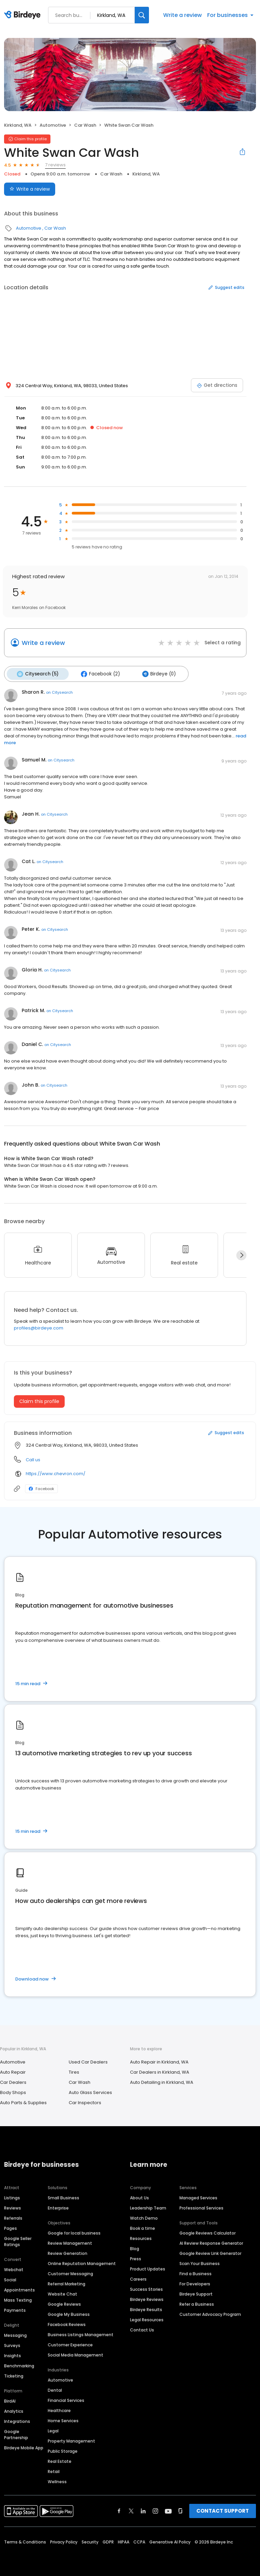 This screenshot has height=2576, width=260. Describe the element at coordinates (55, 1472) in the screenshot. I see `https://www.chevron.com/` at that location.